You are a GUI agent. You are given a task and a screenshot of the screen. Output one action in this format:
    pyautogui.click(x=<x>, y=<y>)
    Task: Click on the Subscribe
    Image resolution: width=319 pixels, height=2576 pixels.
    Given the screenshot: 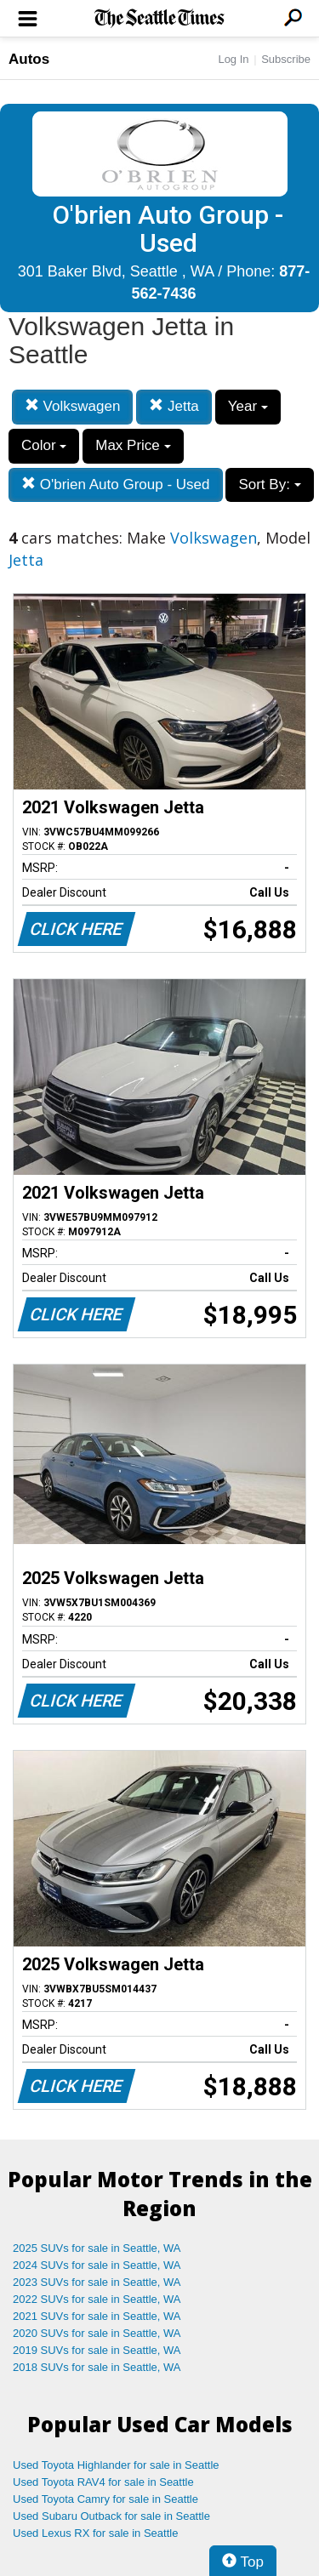 What is the action you would take?
    pyautogui.click(x=285, y=59)
    